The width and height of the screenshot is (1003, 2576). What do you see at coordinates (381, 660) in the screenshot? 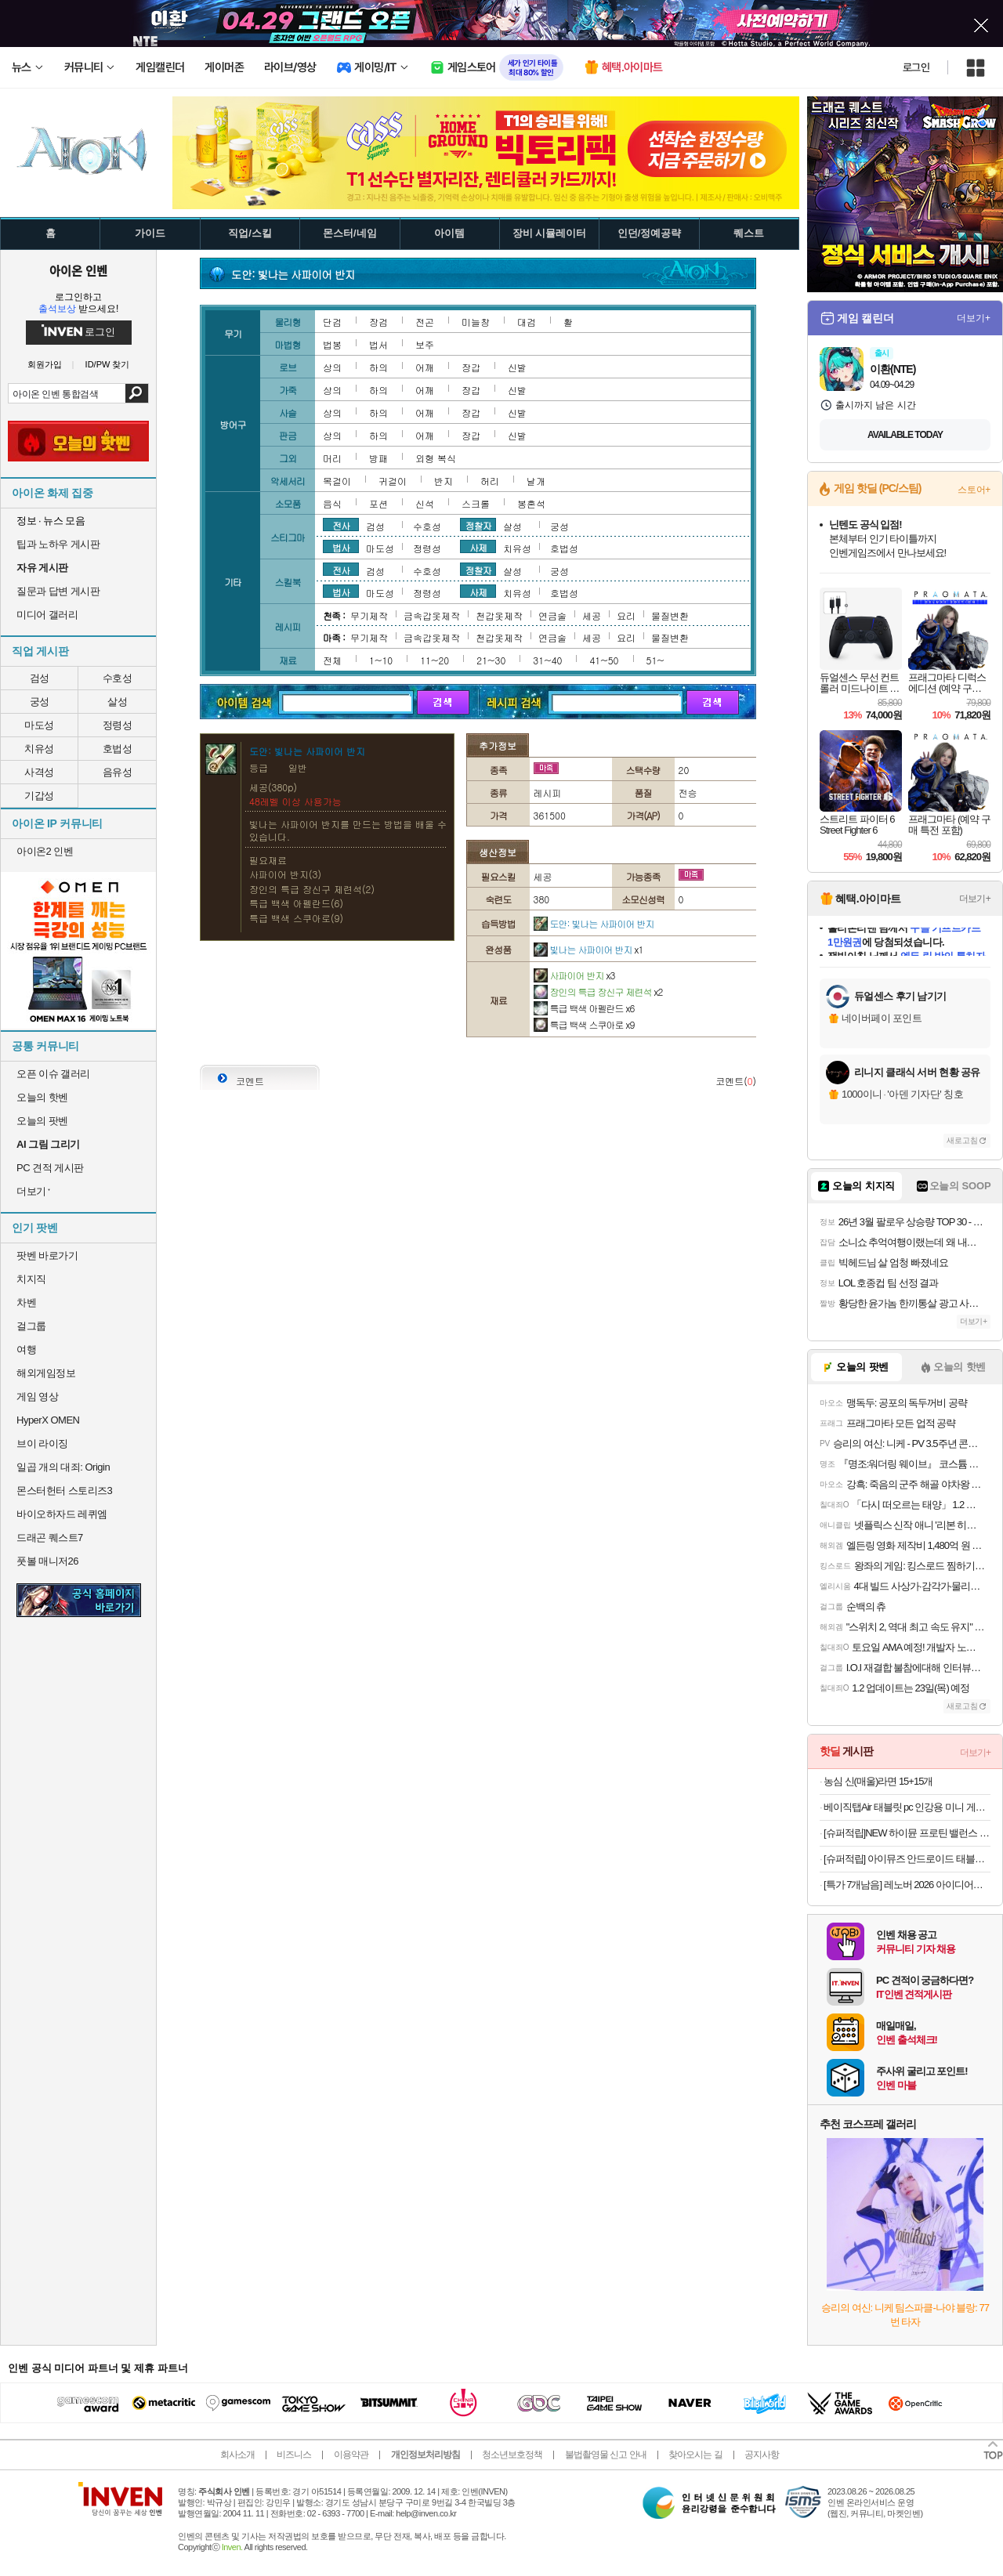
I see `1~10` at bounding box center [381, 660].